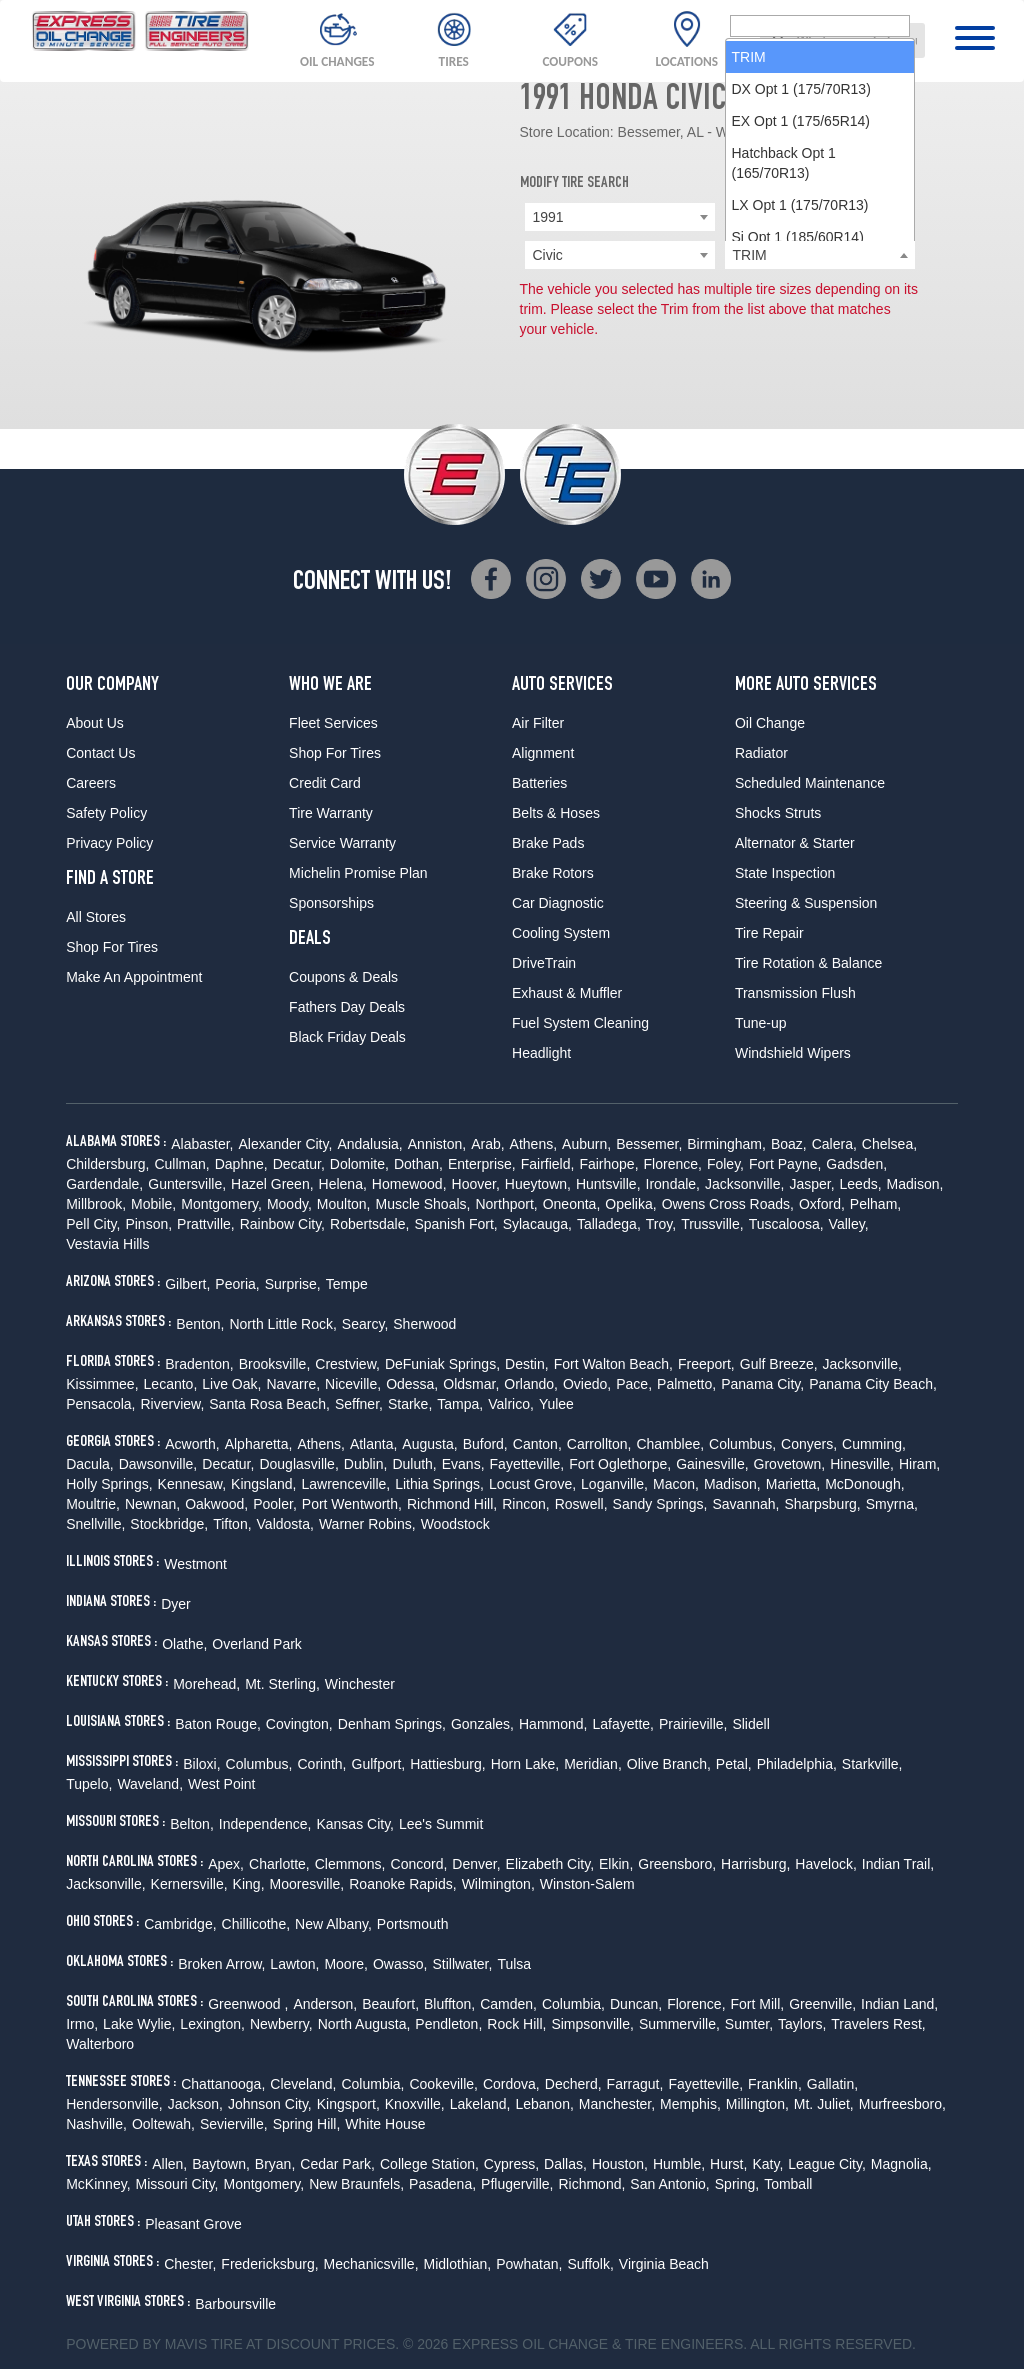 The image size is (1024, 2369). Describe the element at coordinates (825, 1864) in the screenshot. I see `Havelock,` at that location.